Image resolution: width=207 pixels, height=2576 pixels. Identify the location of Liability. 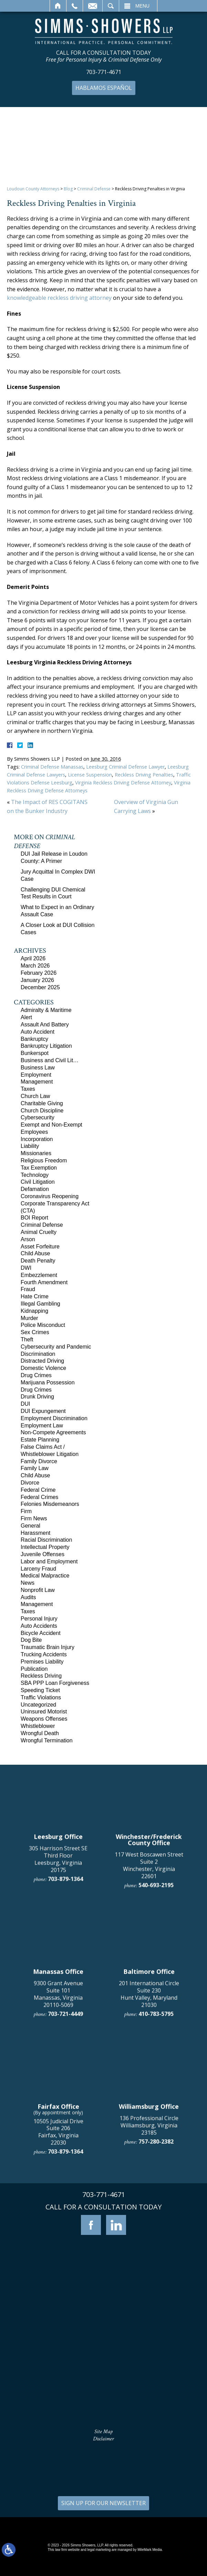
(30, 1146).